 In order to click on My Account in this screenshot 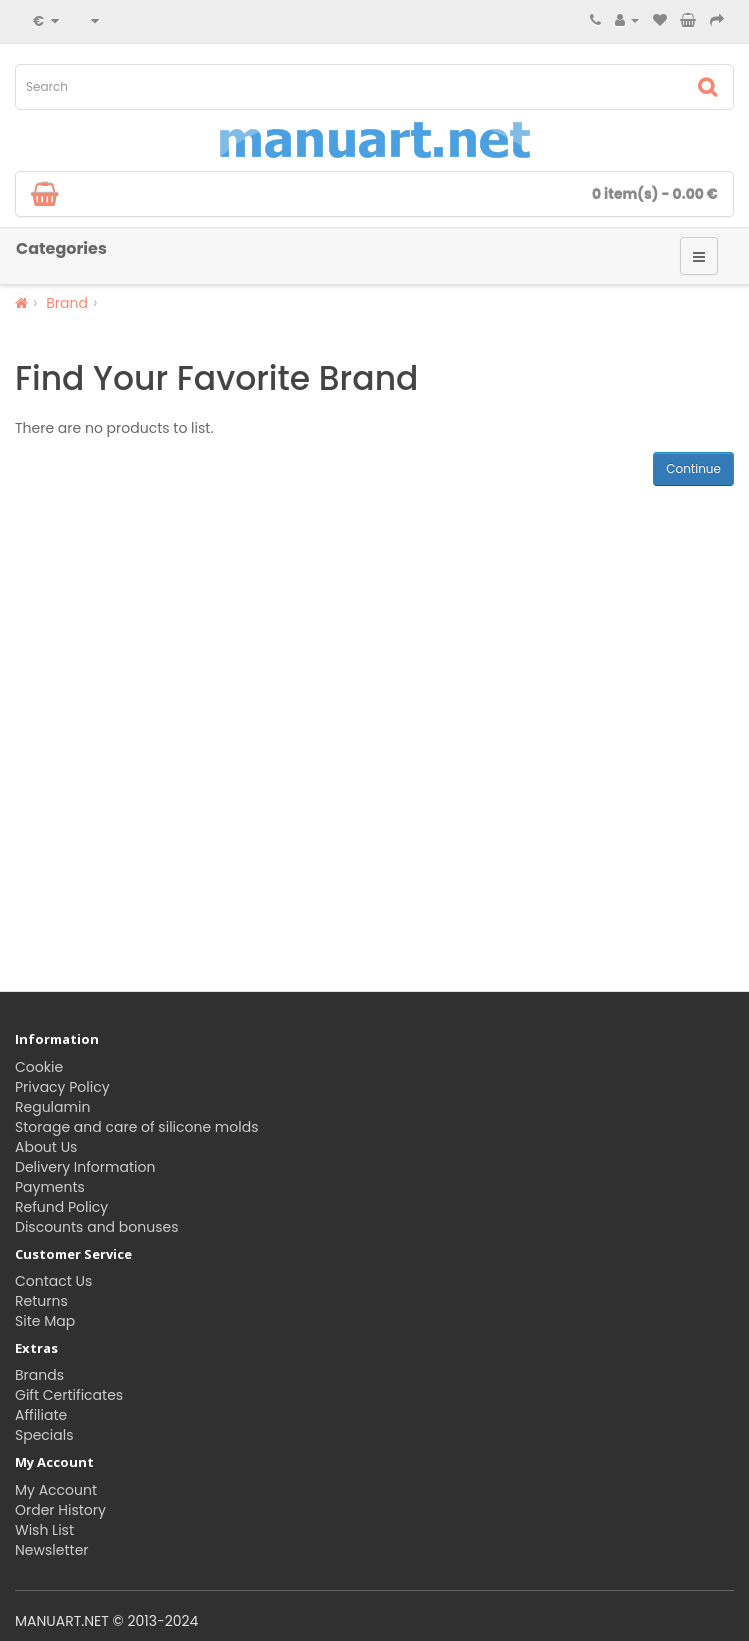, I will do `click(56, 1490)`.